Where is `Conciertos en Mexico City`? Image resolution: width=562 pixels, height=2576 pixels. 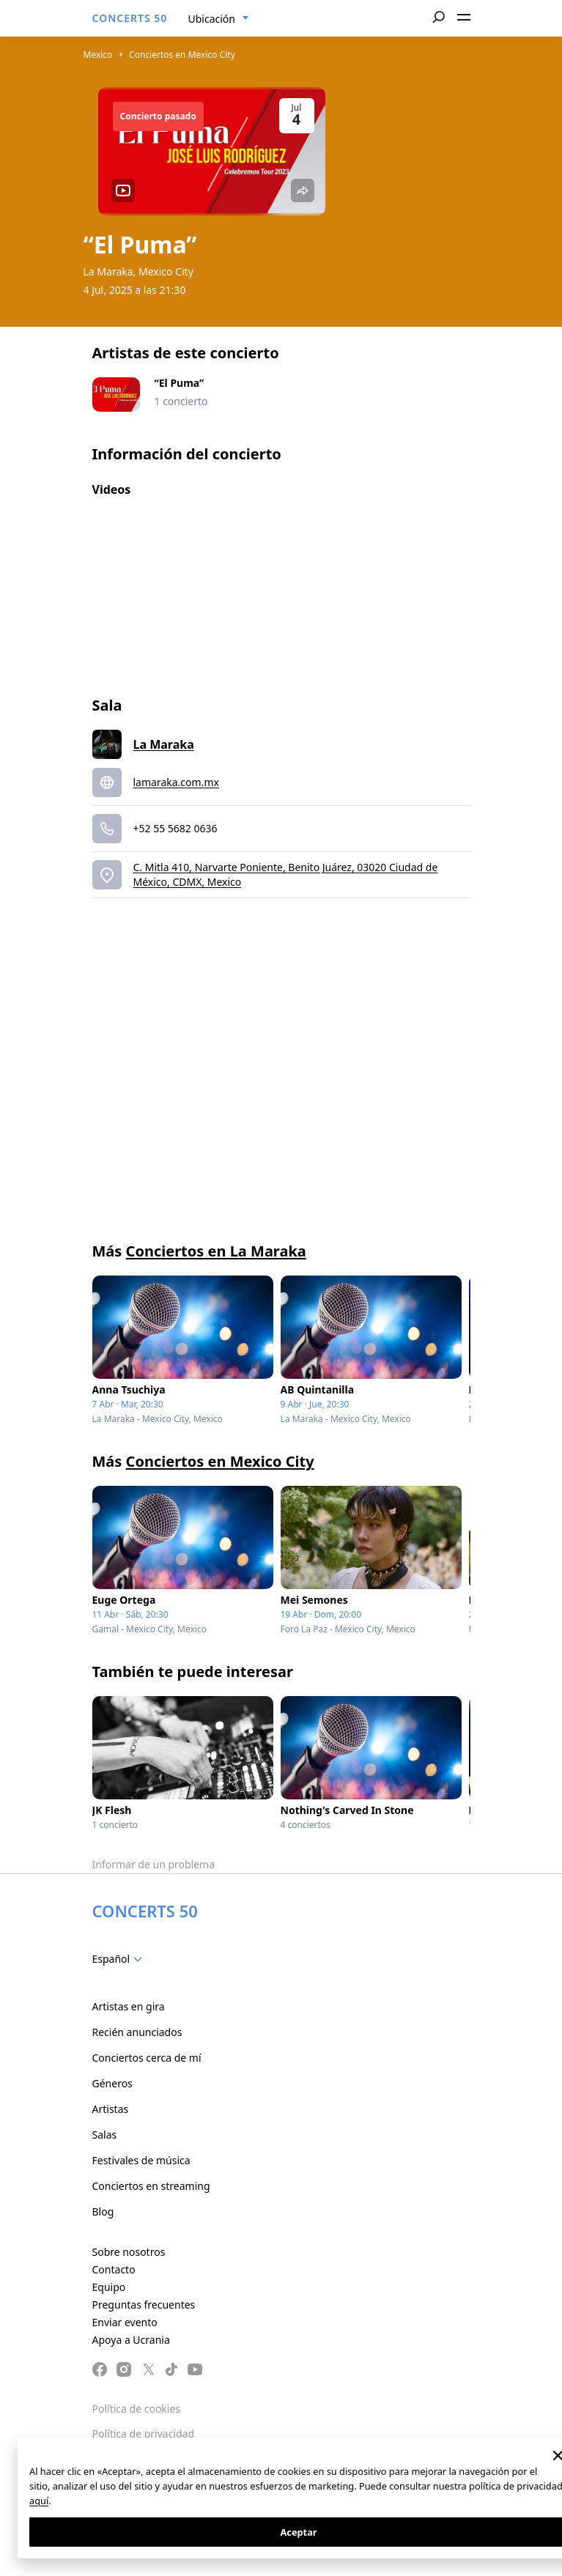
Conciertos en Mexico City is located at coordinates (182, 54).